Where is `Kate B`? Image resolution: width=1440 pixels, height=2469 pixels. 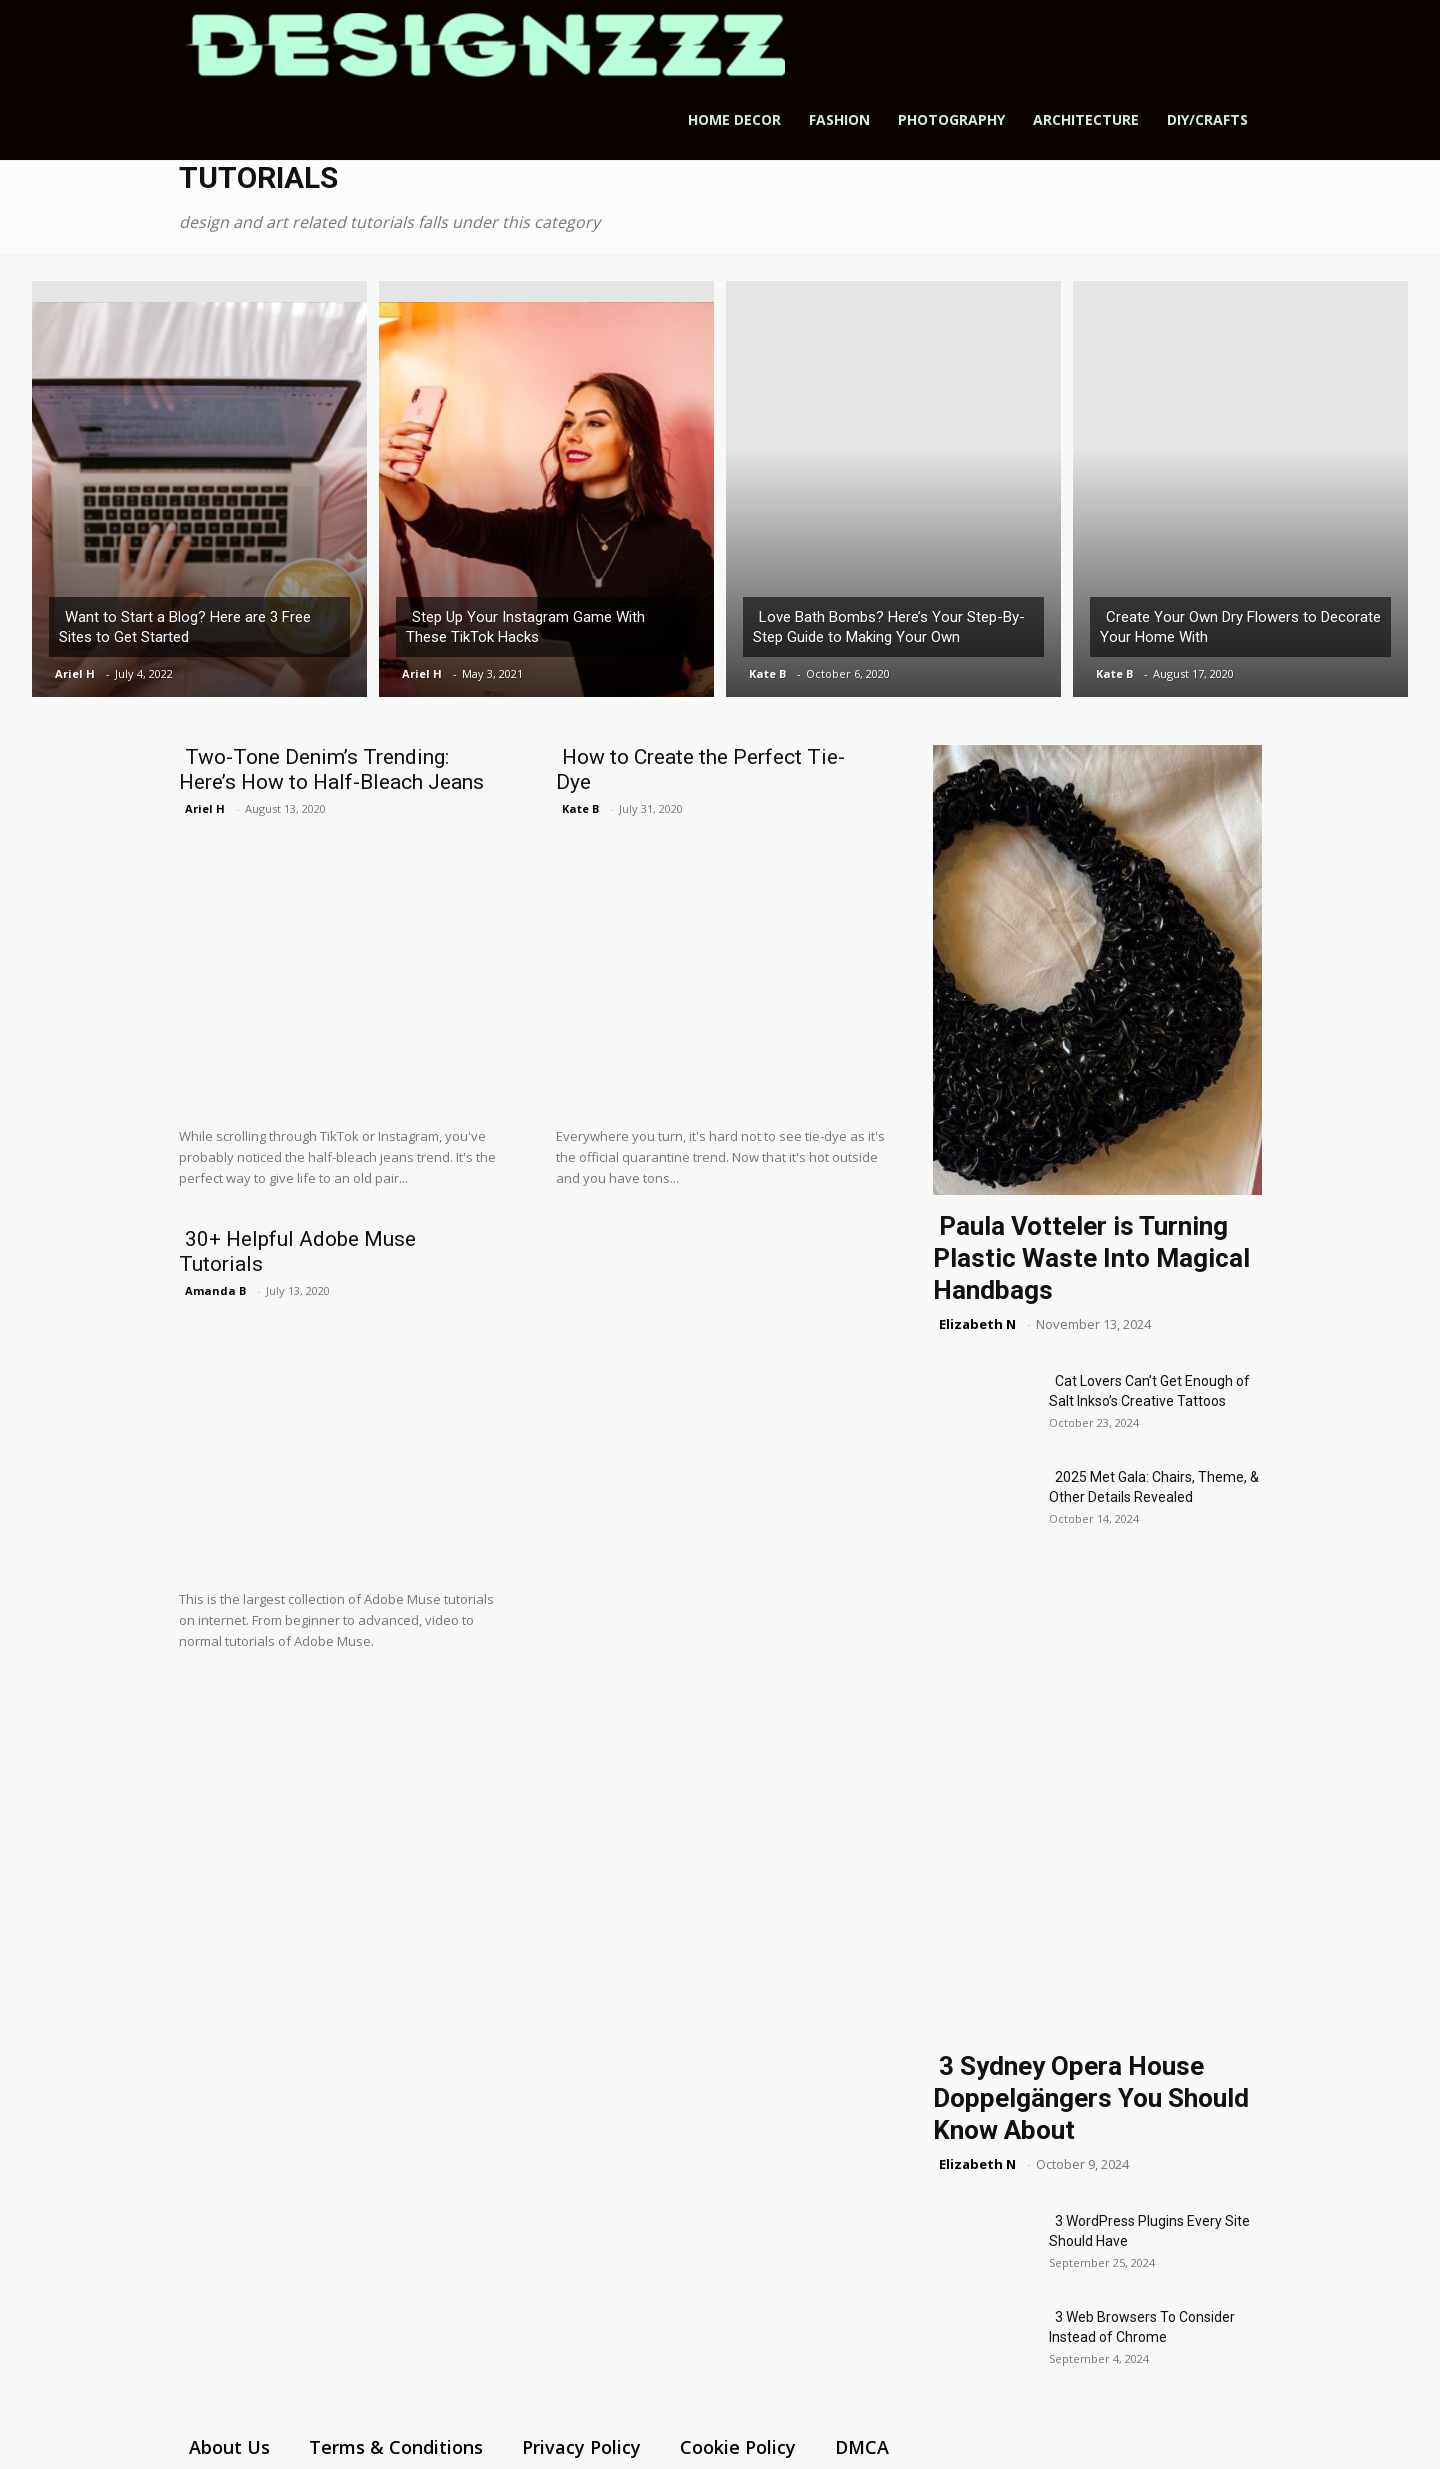
Kate B is located at coordinates (767, 673).